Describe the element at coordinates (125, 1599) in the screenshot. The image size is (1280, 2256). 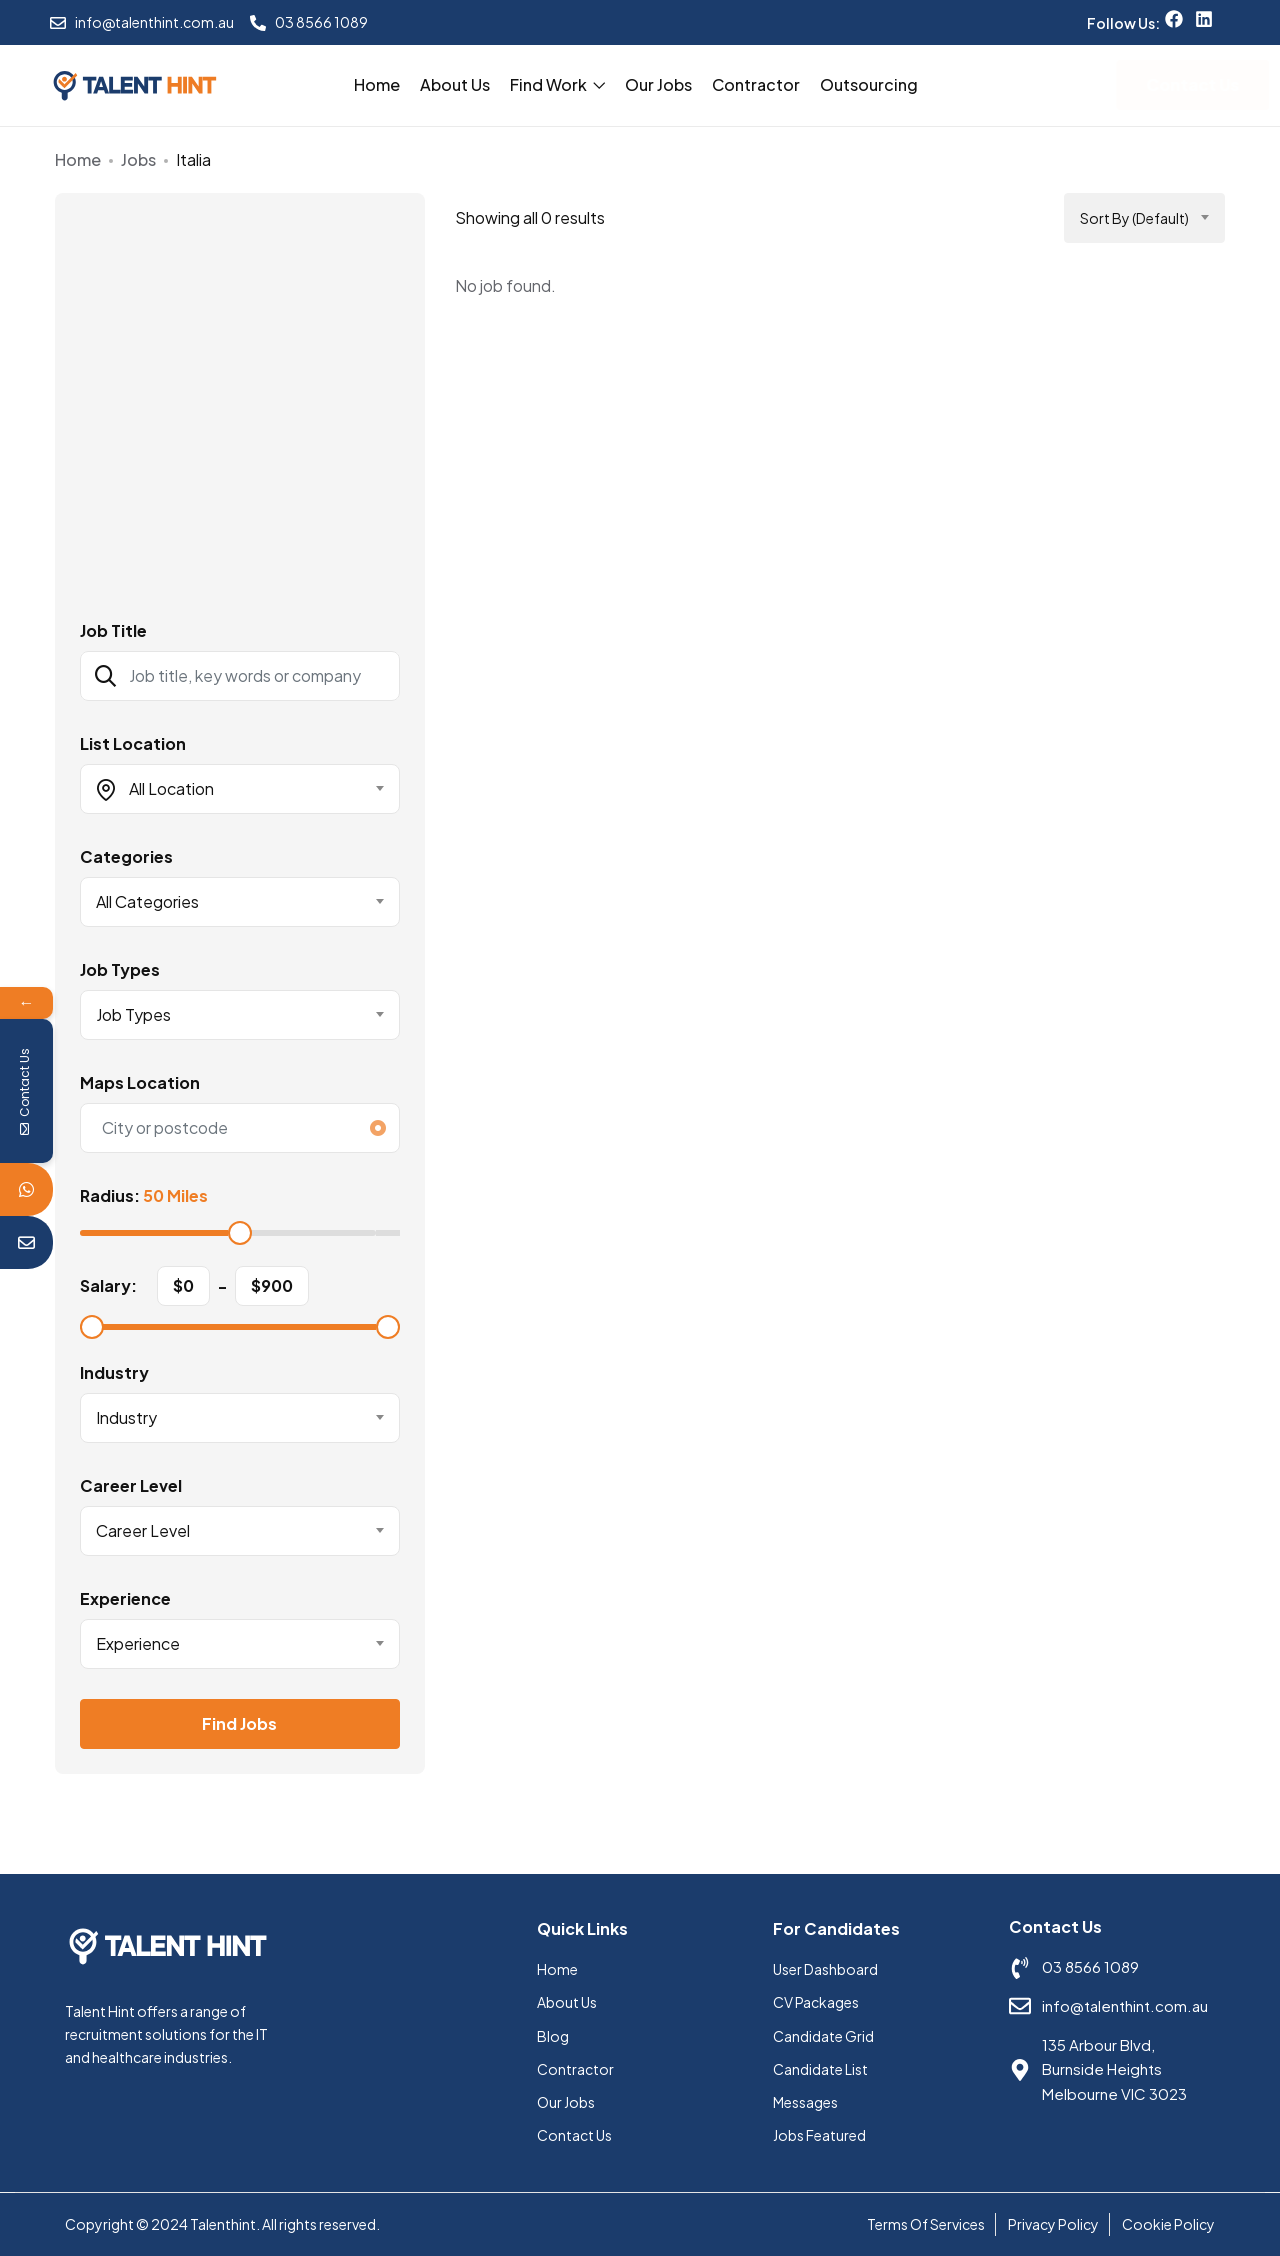
I see `Experience` at that location.